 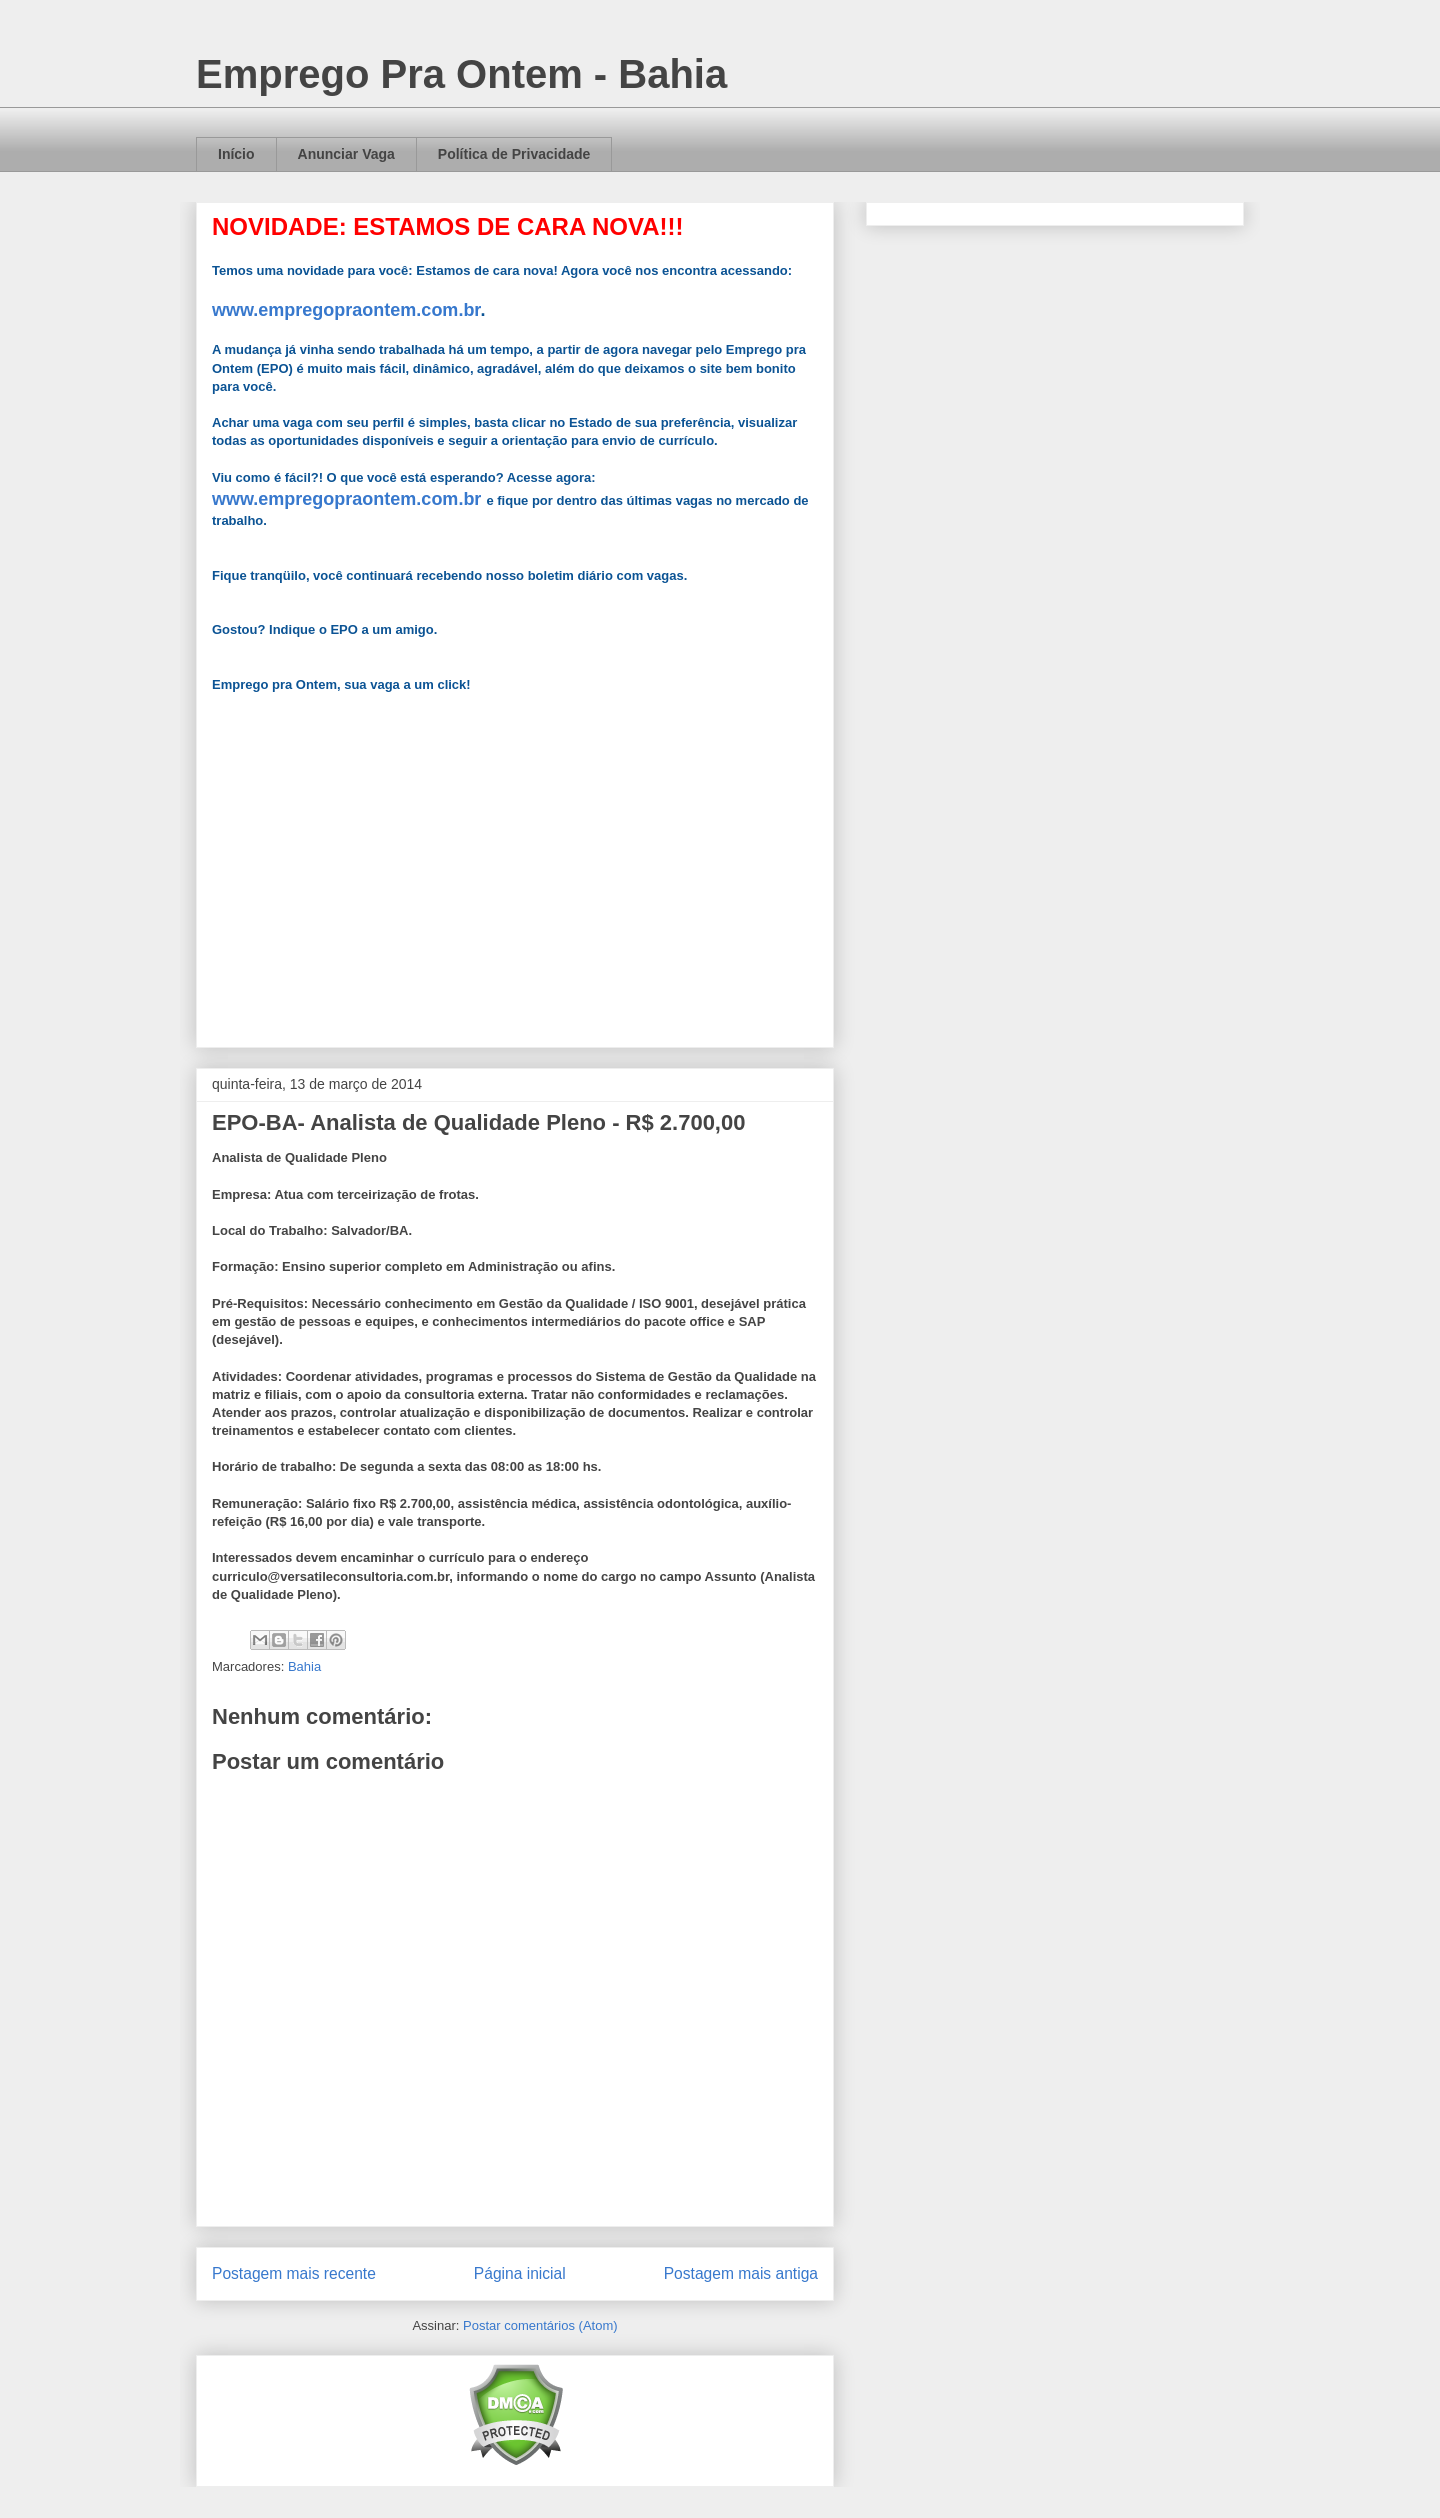 What do you see at coordinates (520, 2273) in the screenshot?
I see `Página inicial` at bounding box center [520, 2273].